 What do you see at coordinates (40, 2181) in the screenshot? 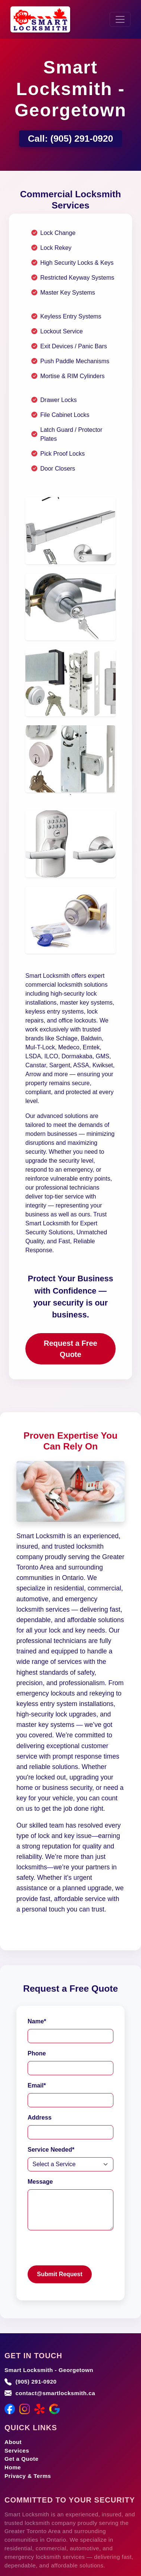
I see `Message` at bounding box center [40, 2181].